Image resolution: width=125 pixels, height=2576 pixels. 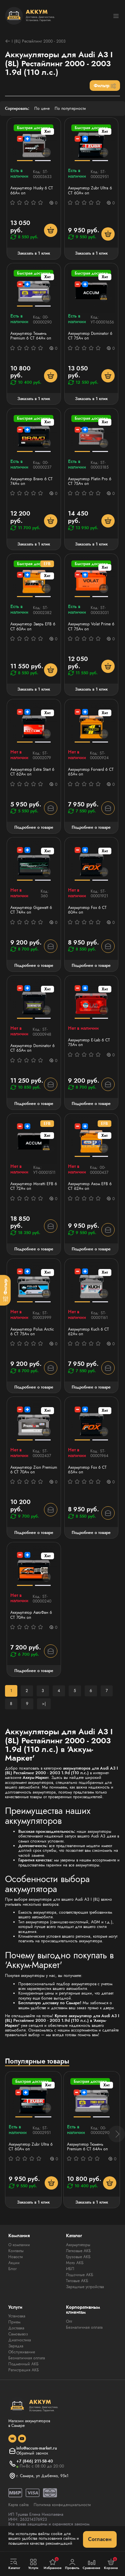 I want to click on Зарядка, so click(x=15, y=2346).